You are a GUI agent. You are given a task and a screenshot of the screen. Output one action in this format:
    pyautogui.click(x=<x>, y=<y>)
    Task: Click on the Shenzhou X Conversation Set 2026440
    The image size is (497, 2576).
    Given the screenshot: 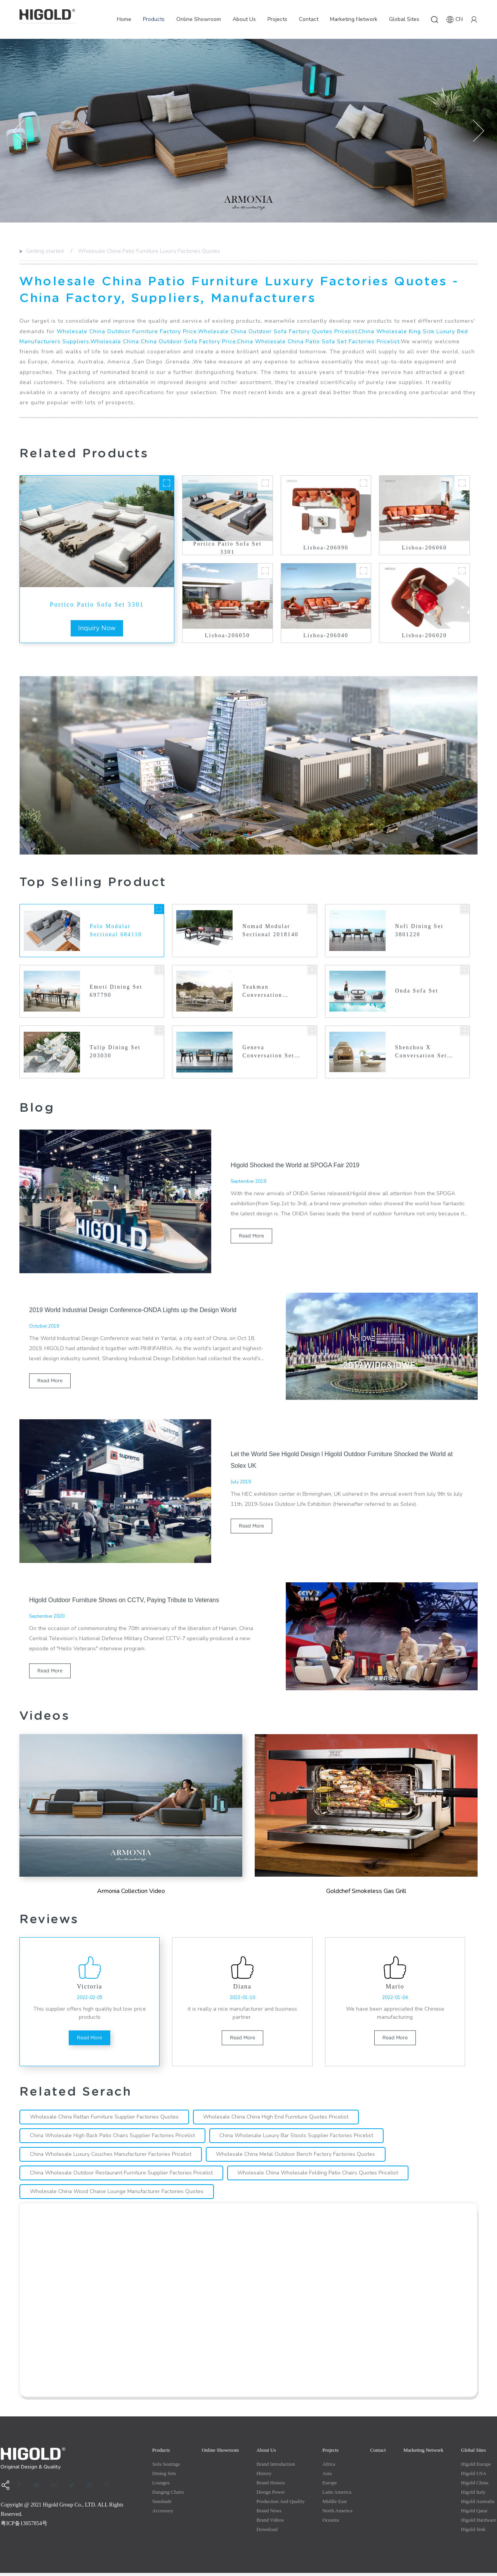 What is the action you would take?
    pyautogui.click(x=421, y=1053)
    